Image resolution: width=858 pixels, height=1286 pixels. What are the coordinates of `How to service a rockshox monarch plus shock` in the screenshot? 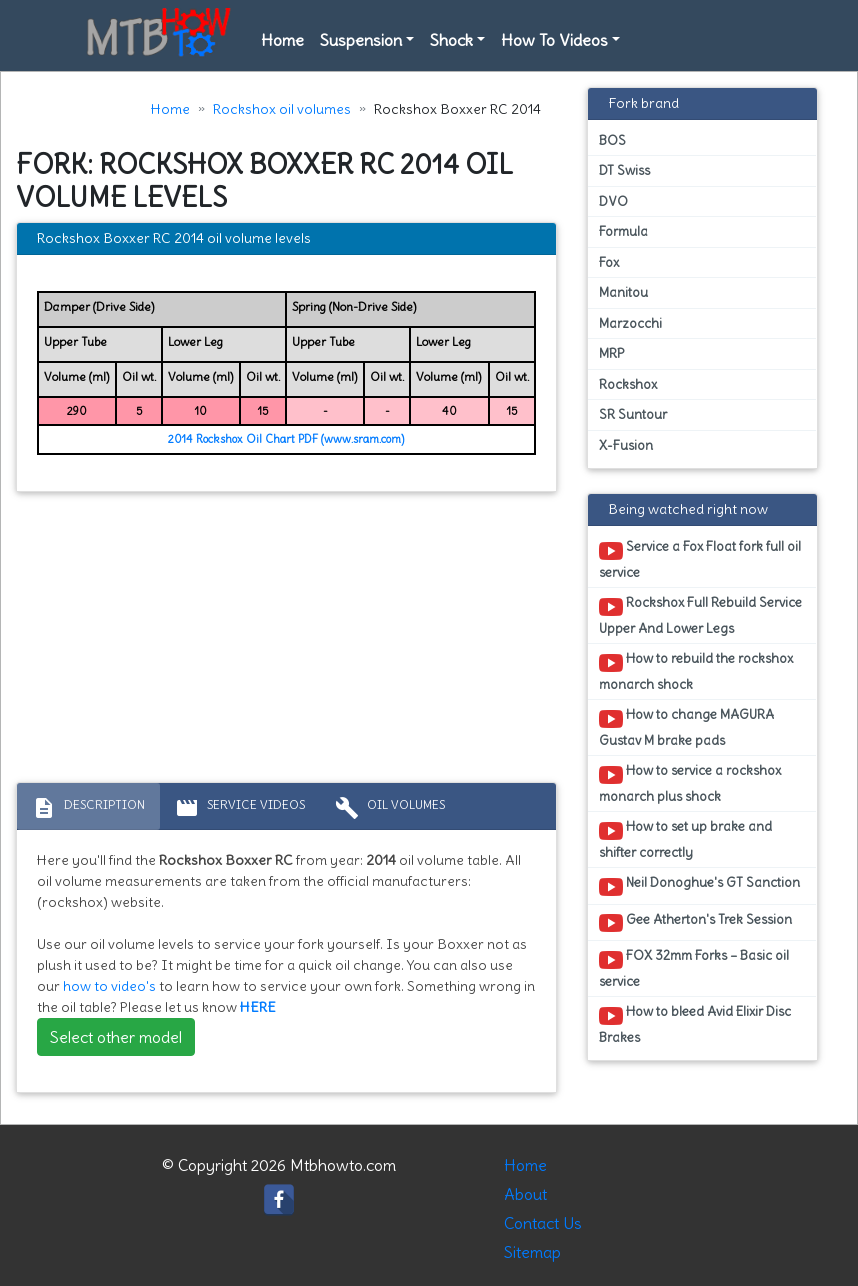 It's located at (690, 783).